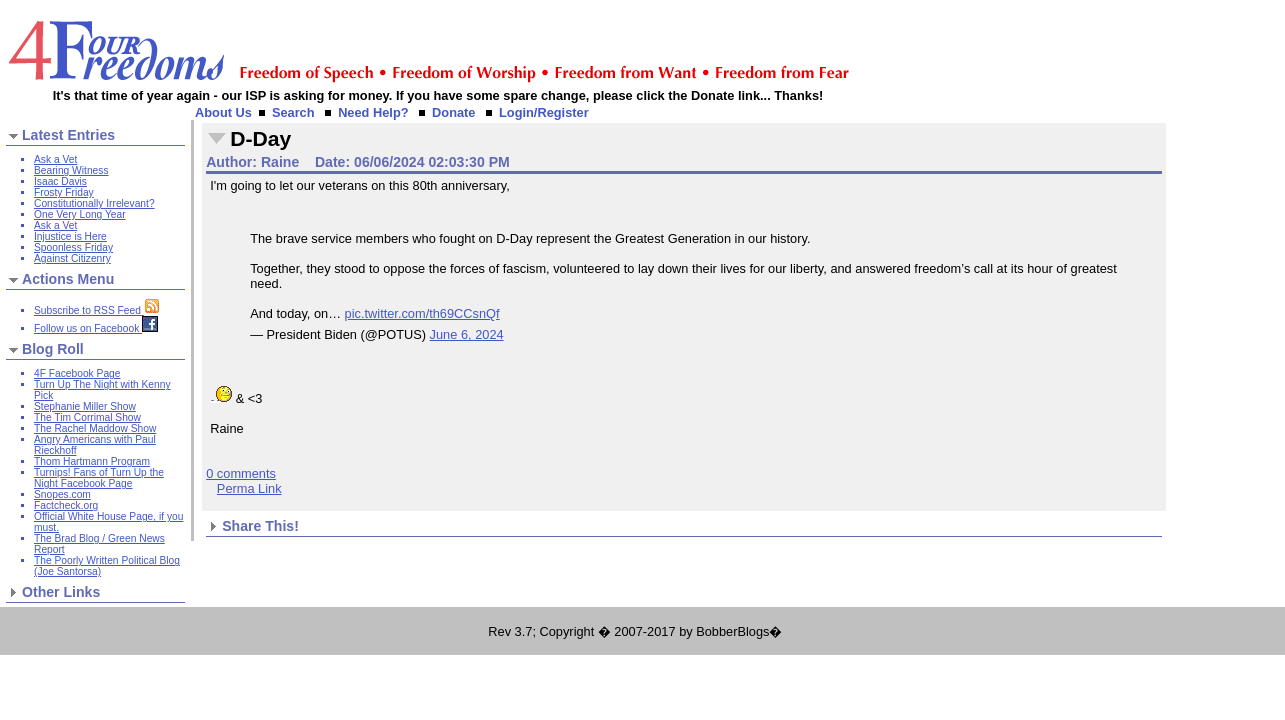  I want to click on Login/Register, so click(544, 112).